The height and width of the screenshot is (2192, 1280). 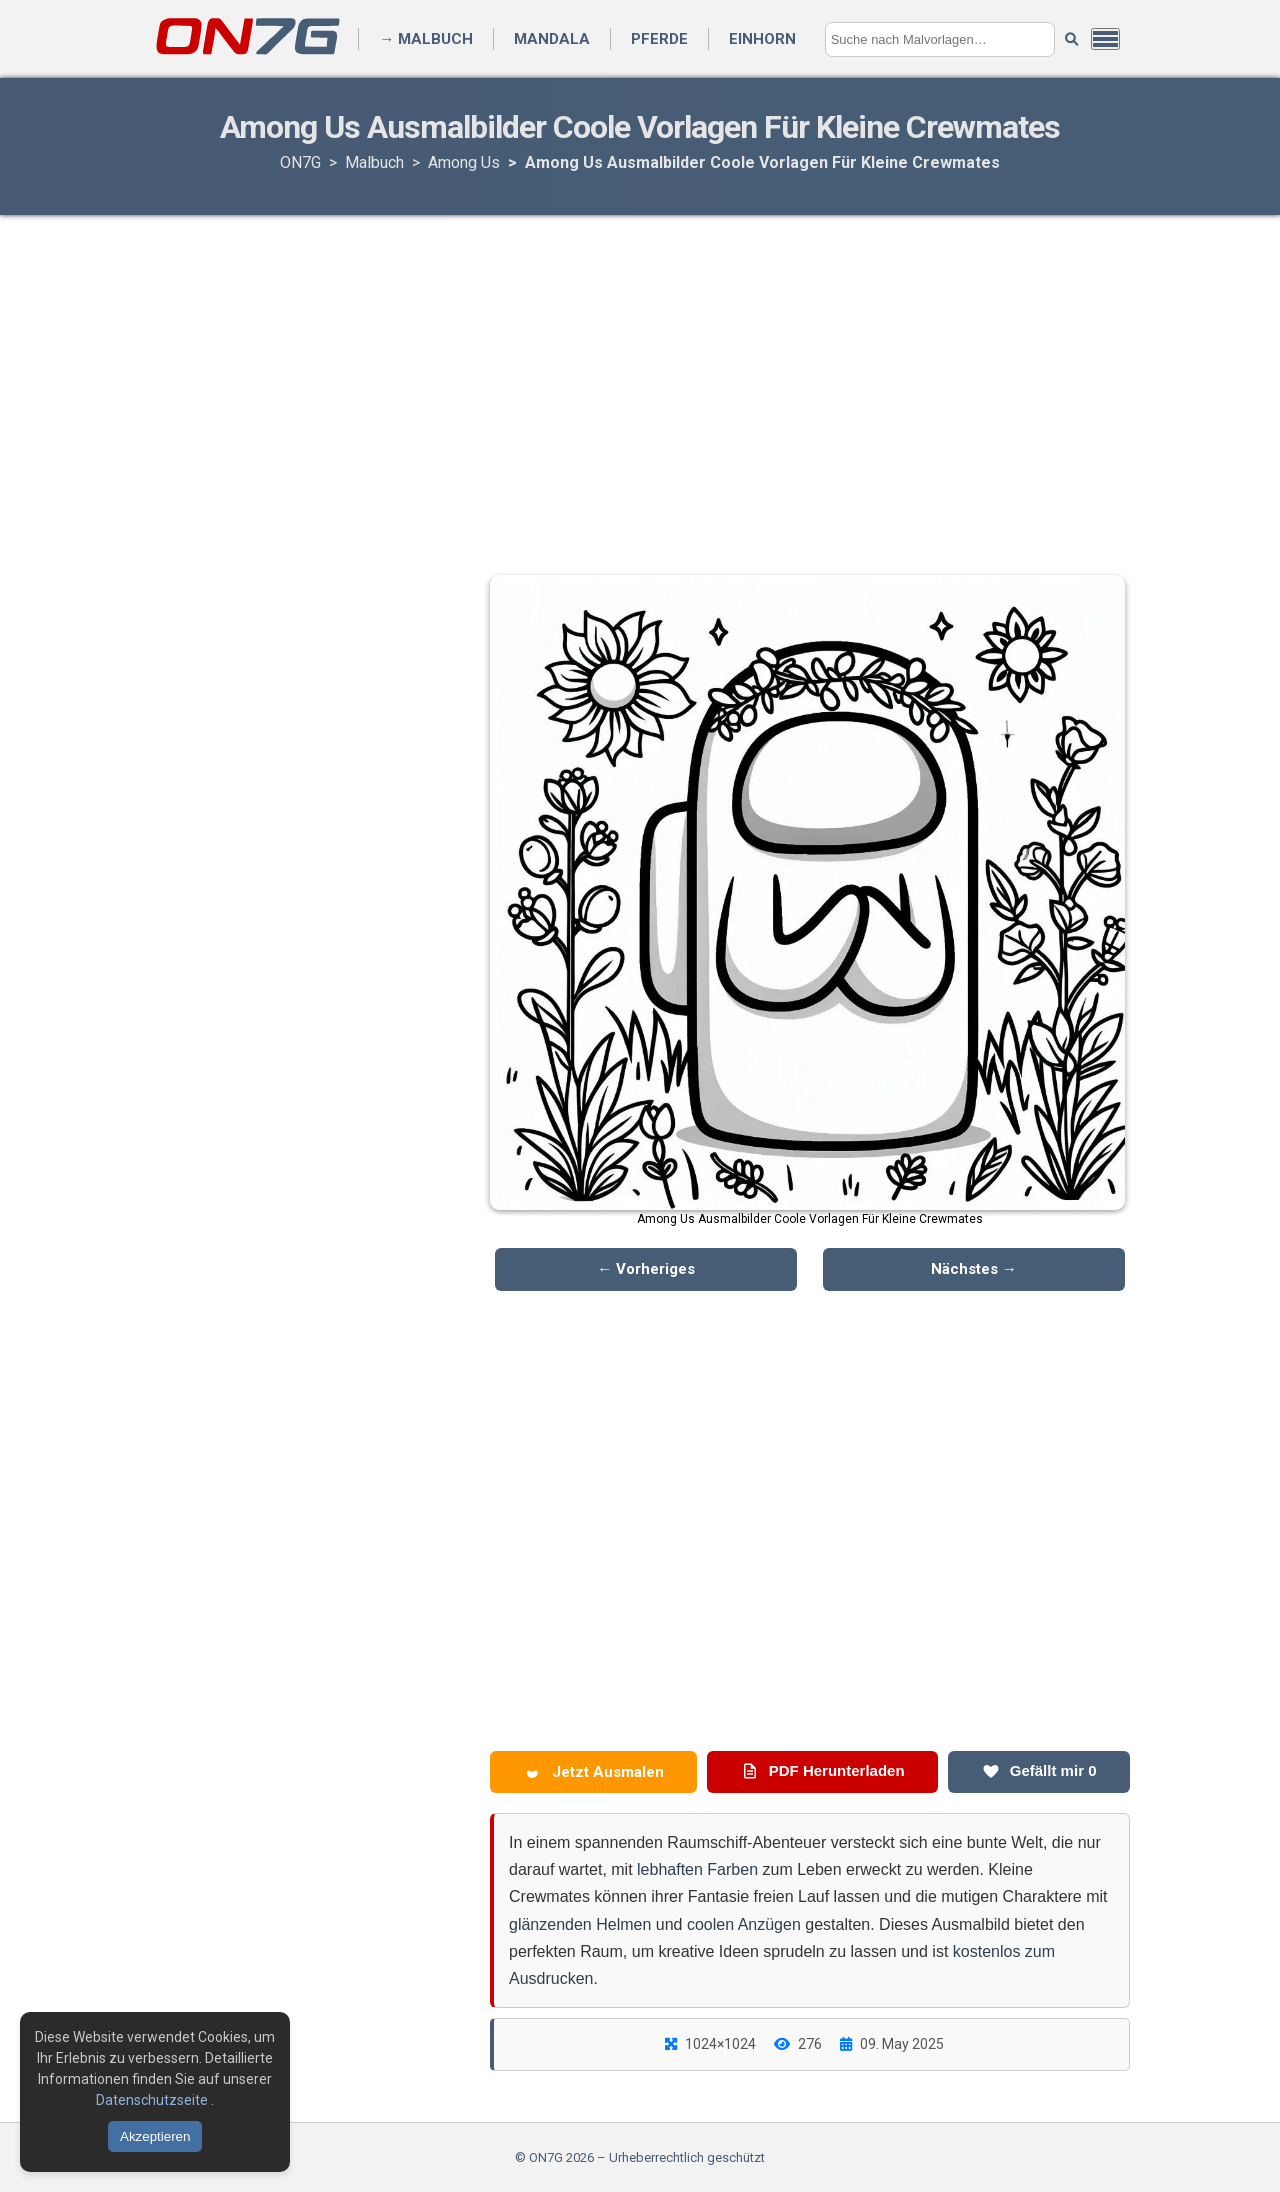 What do you see at coordinates (646, 1269) in the screenshot?
I see `← Vorheriges` at bounding box center [646, 1269].